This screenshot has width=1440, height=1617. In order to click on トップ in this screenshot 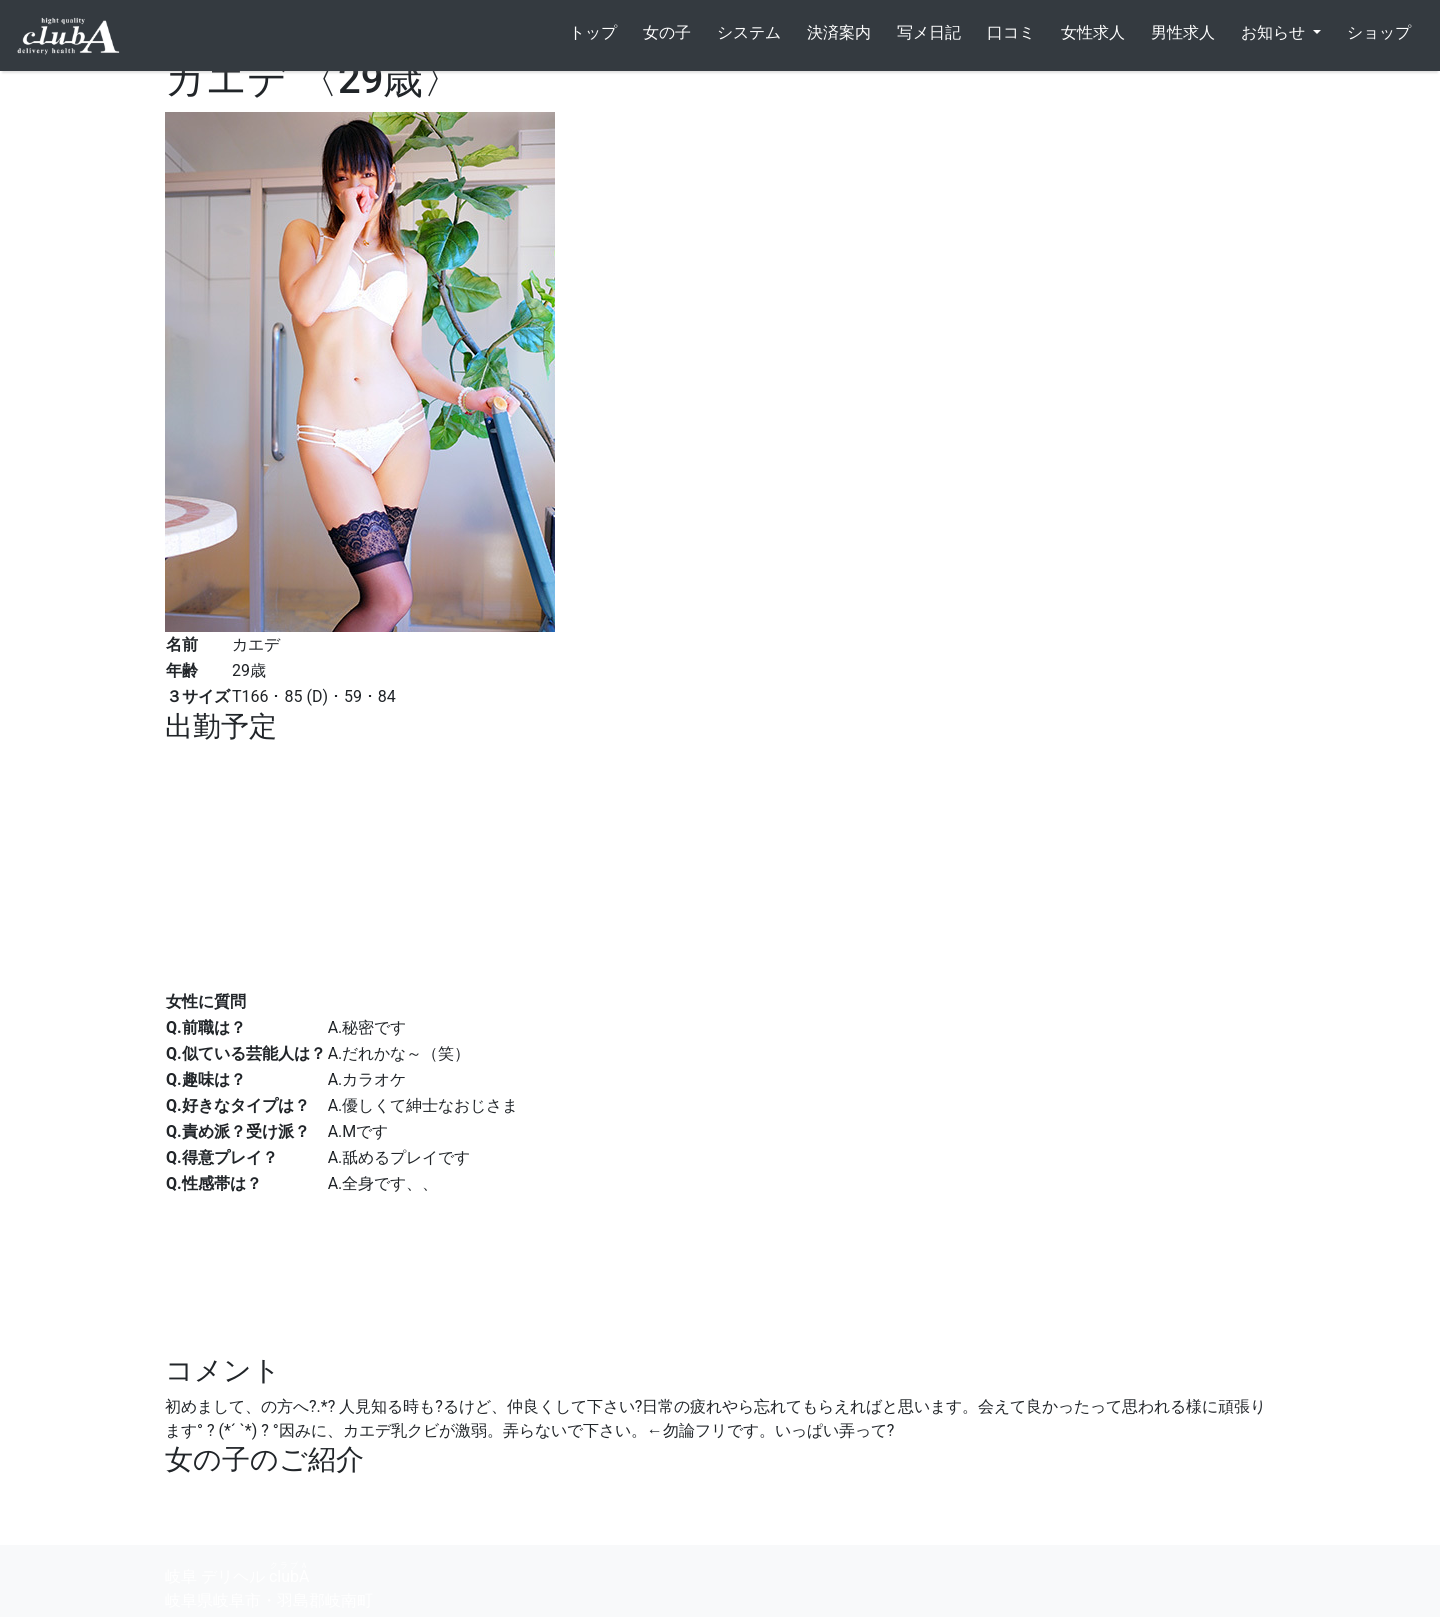, I will do `click(593, 32)`.